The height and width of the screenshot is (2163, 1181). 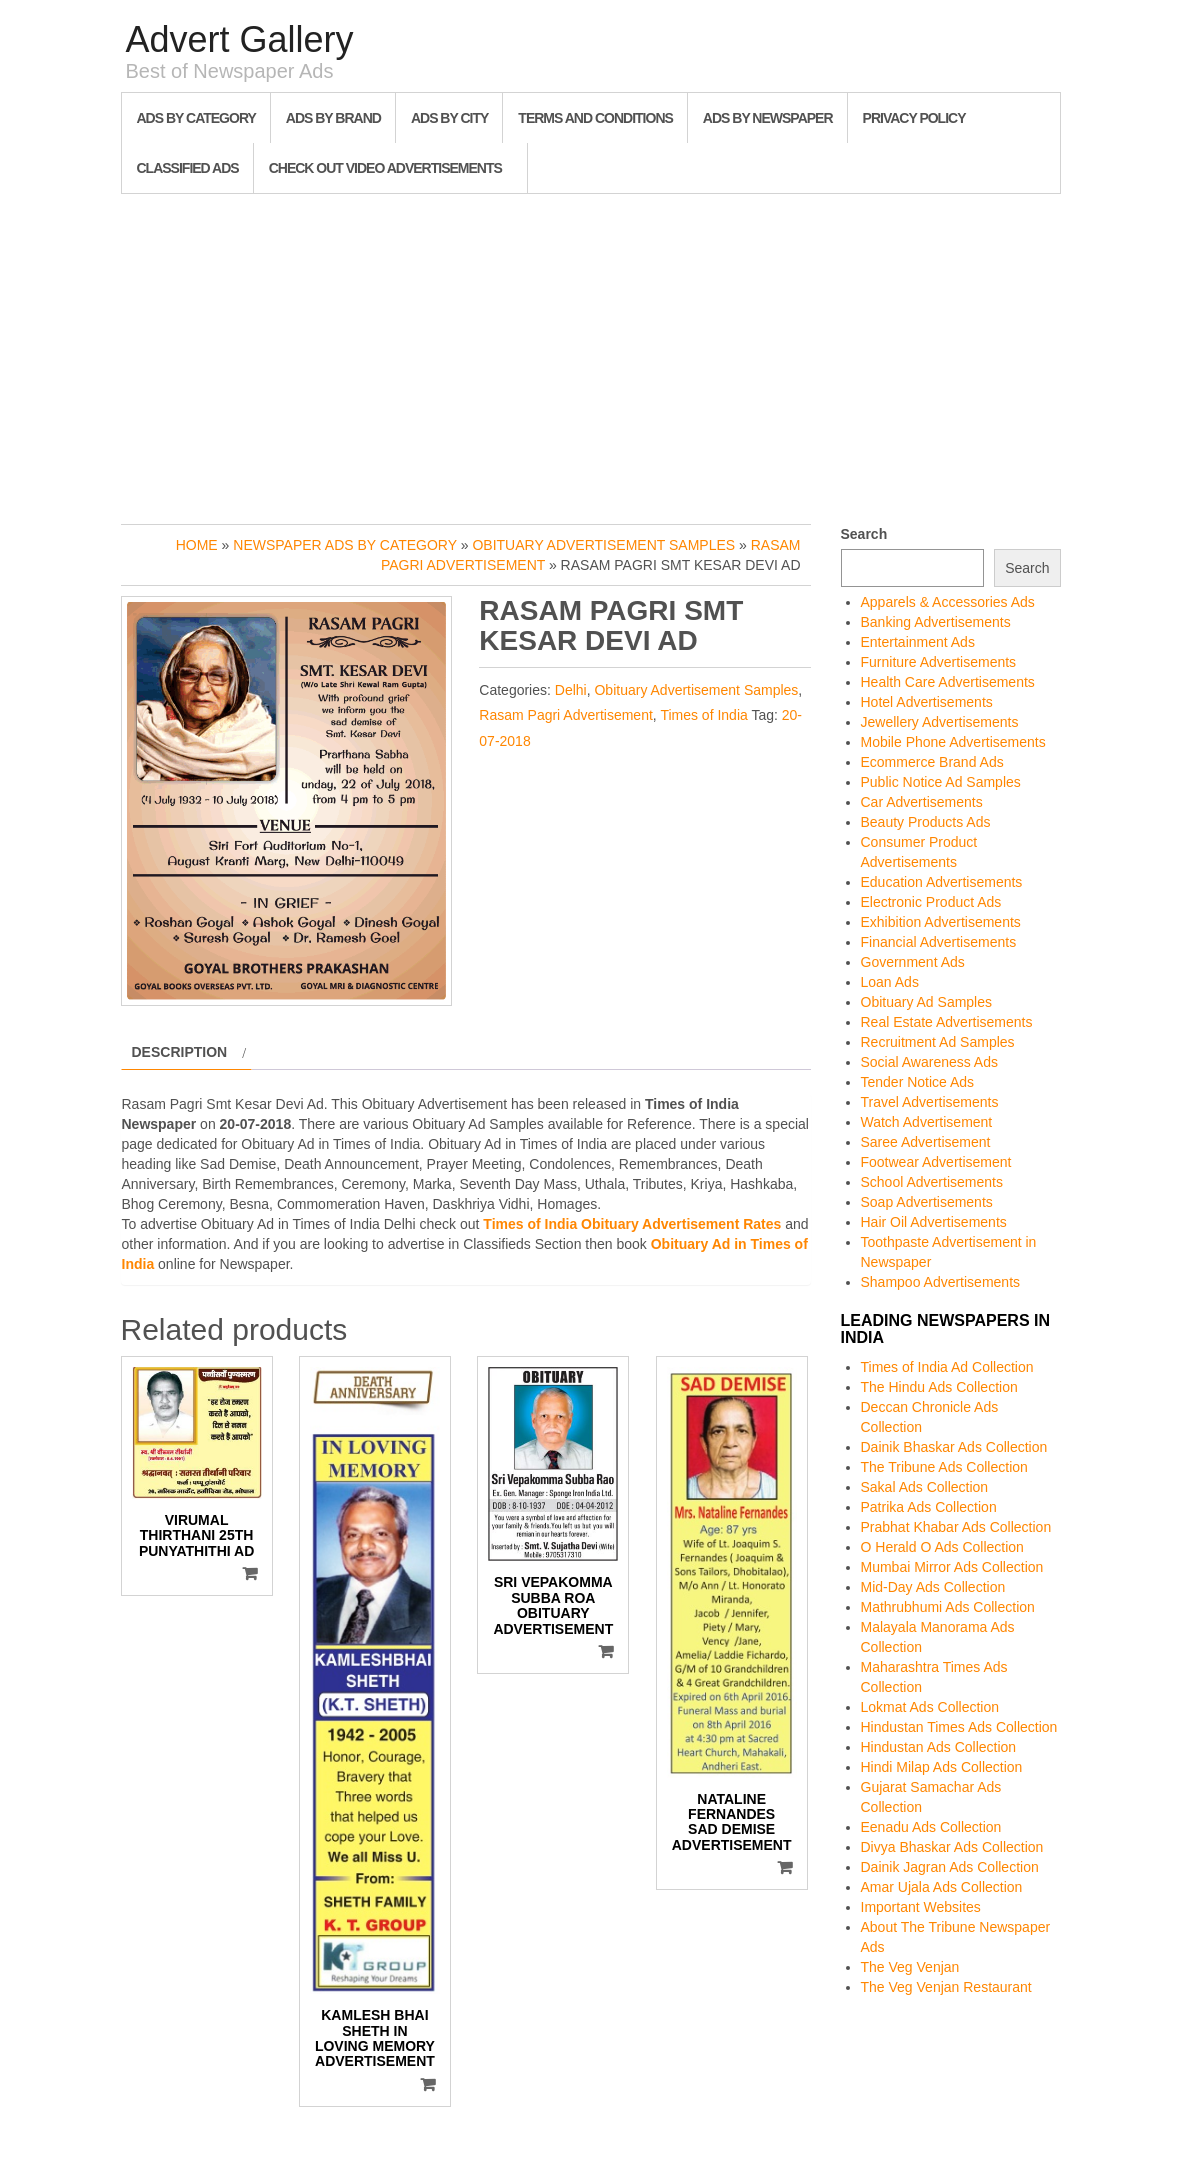 What do you see at coordinates (930, 1707) in the screenshot?
I see `Lokmat Ads Collection` at bounding box center [930, 1707].